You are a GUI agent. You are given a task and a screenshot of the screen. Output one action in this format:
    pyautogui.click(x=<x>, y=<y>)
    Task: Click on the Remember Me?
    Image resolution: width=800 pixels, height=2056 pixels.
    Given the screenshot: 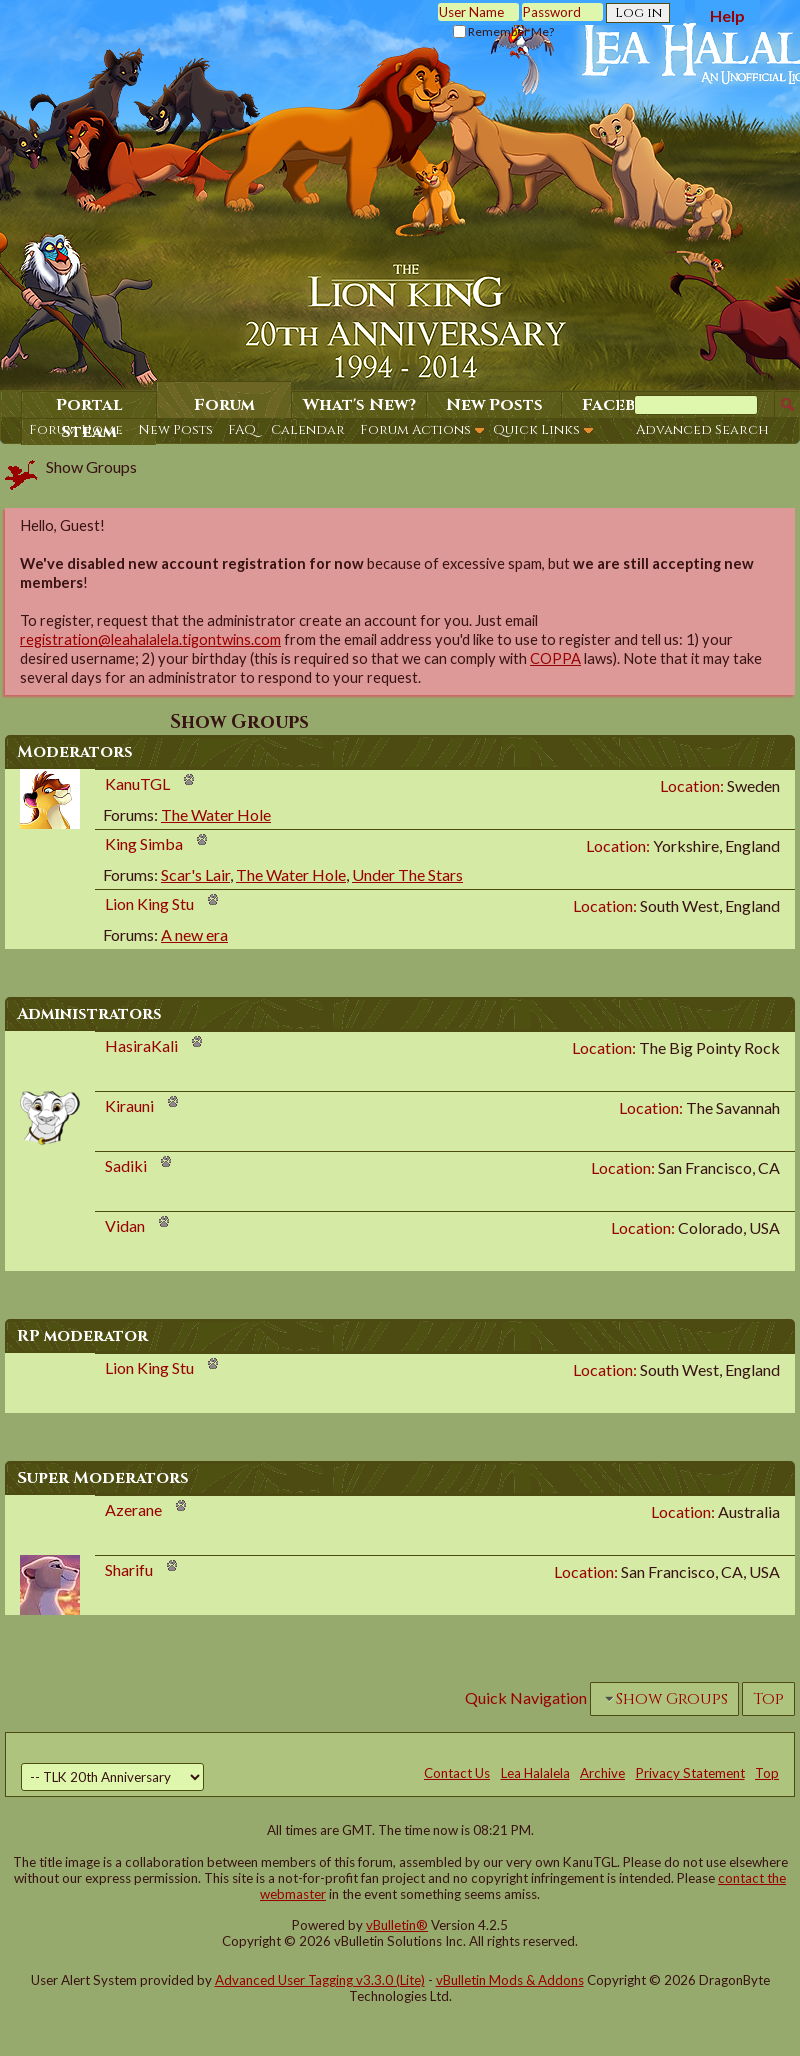 What is the action you would take?
    pyautogui.click(x=503, y=31)
    